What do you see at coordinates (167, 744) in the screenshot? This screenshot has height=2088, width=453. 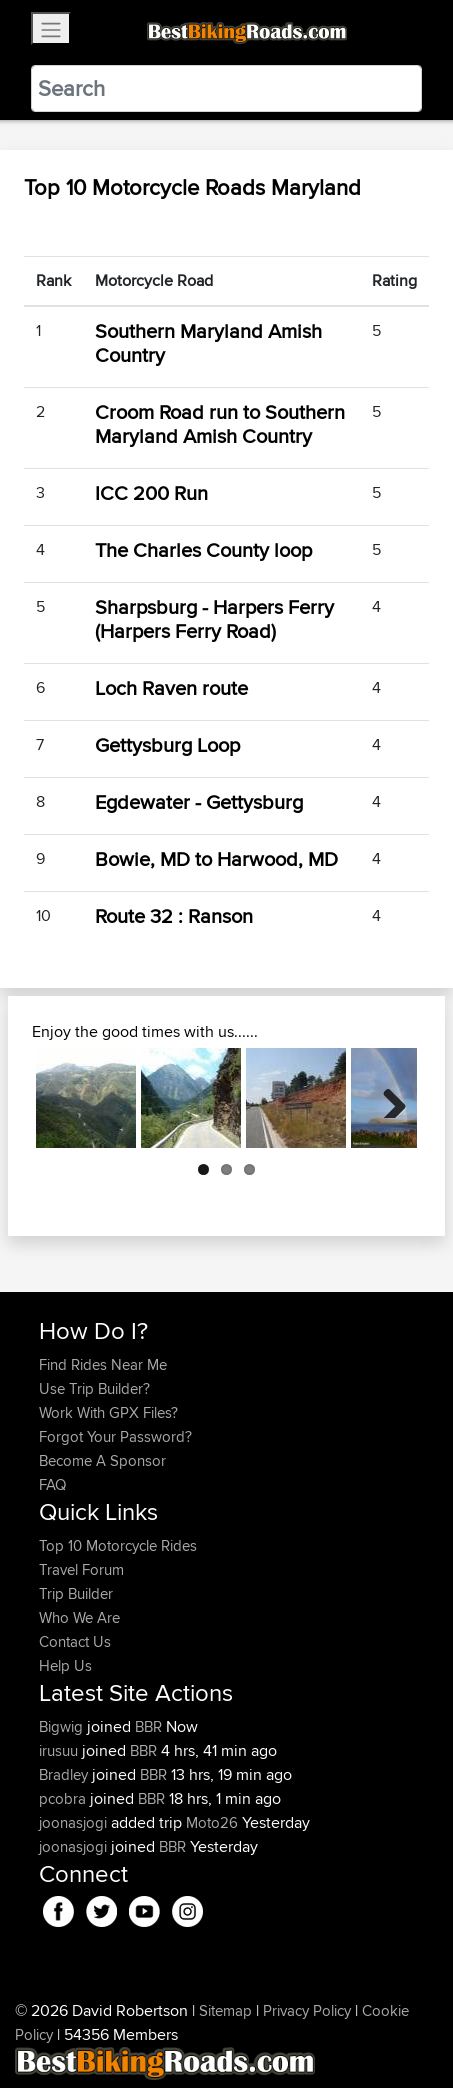 I see `Gettysburg Loop` at bounding box center [167, 744].